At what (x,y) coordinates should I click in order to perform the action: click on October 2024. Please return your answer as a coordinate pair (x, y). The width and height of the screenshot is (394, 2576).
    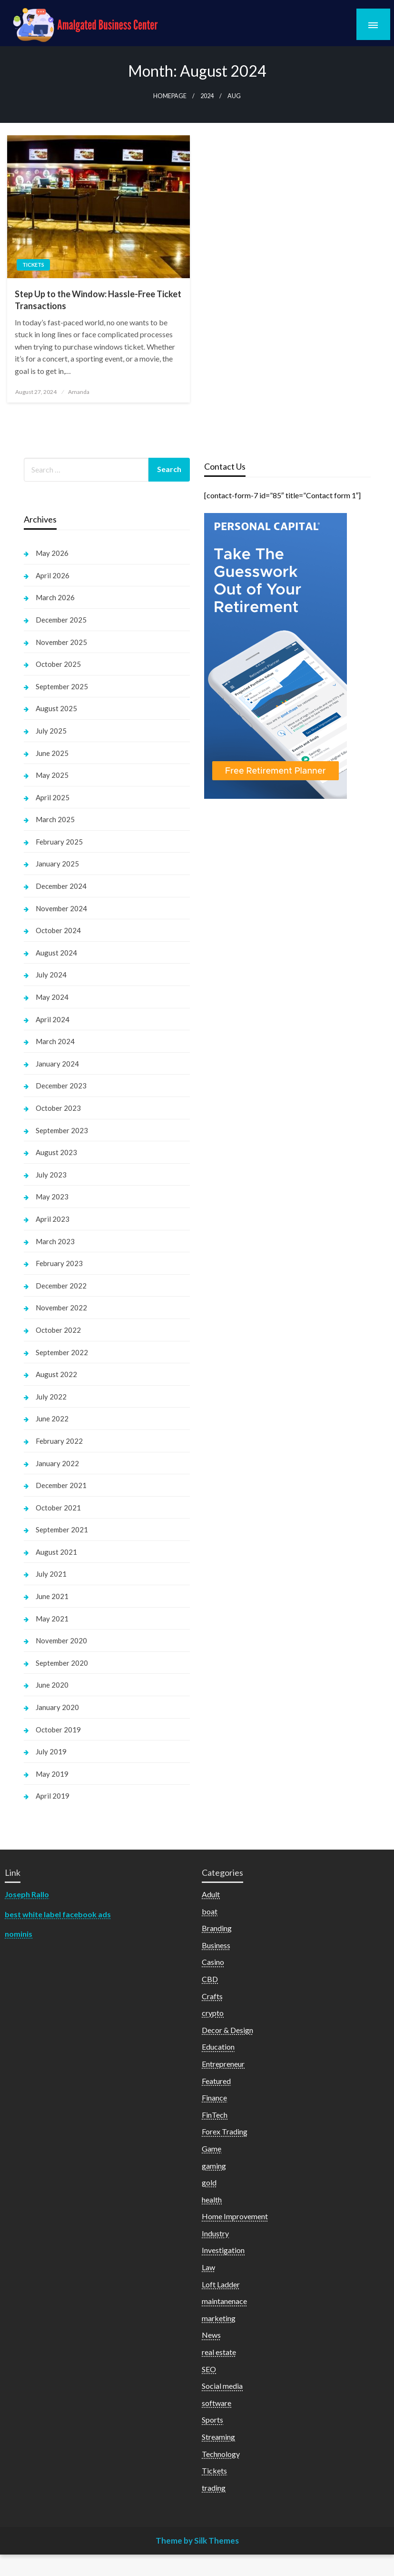
    Looking at the image, I should click on (58, 930).